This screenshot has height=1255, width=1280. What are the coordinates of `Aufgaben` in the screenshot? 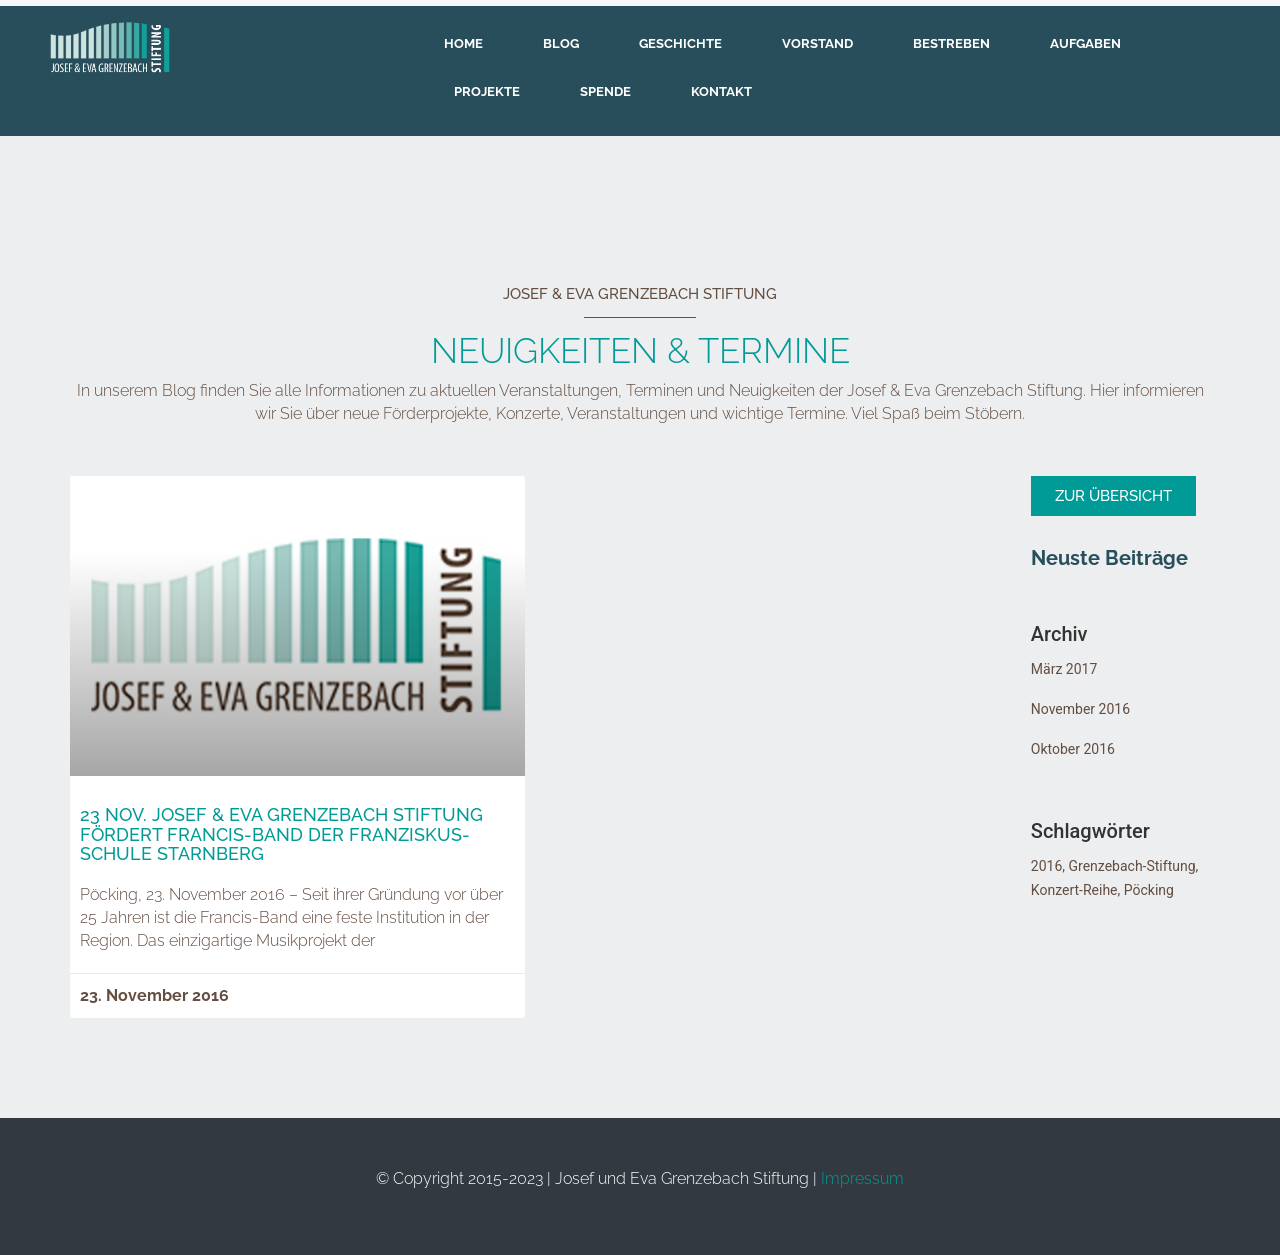 It's located at (1085, 43).